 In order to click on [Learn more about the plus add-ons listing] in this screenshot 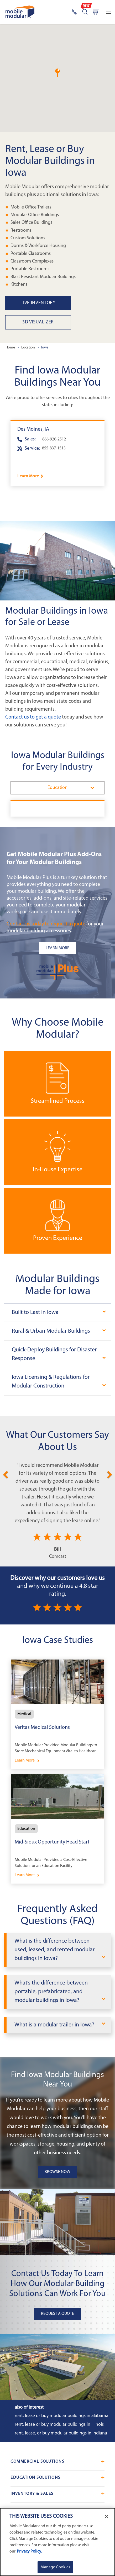, I will do `click(57, 948)`.